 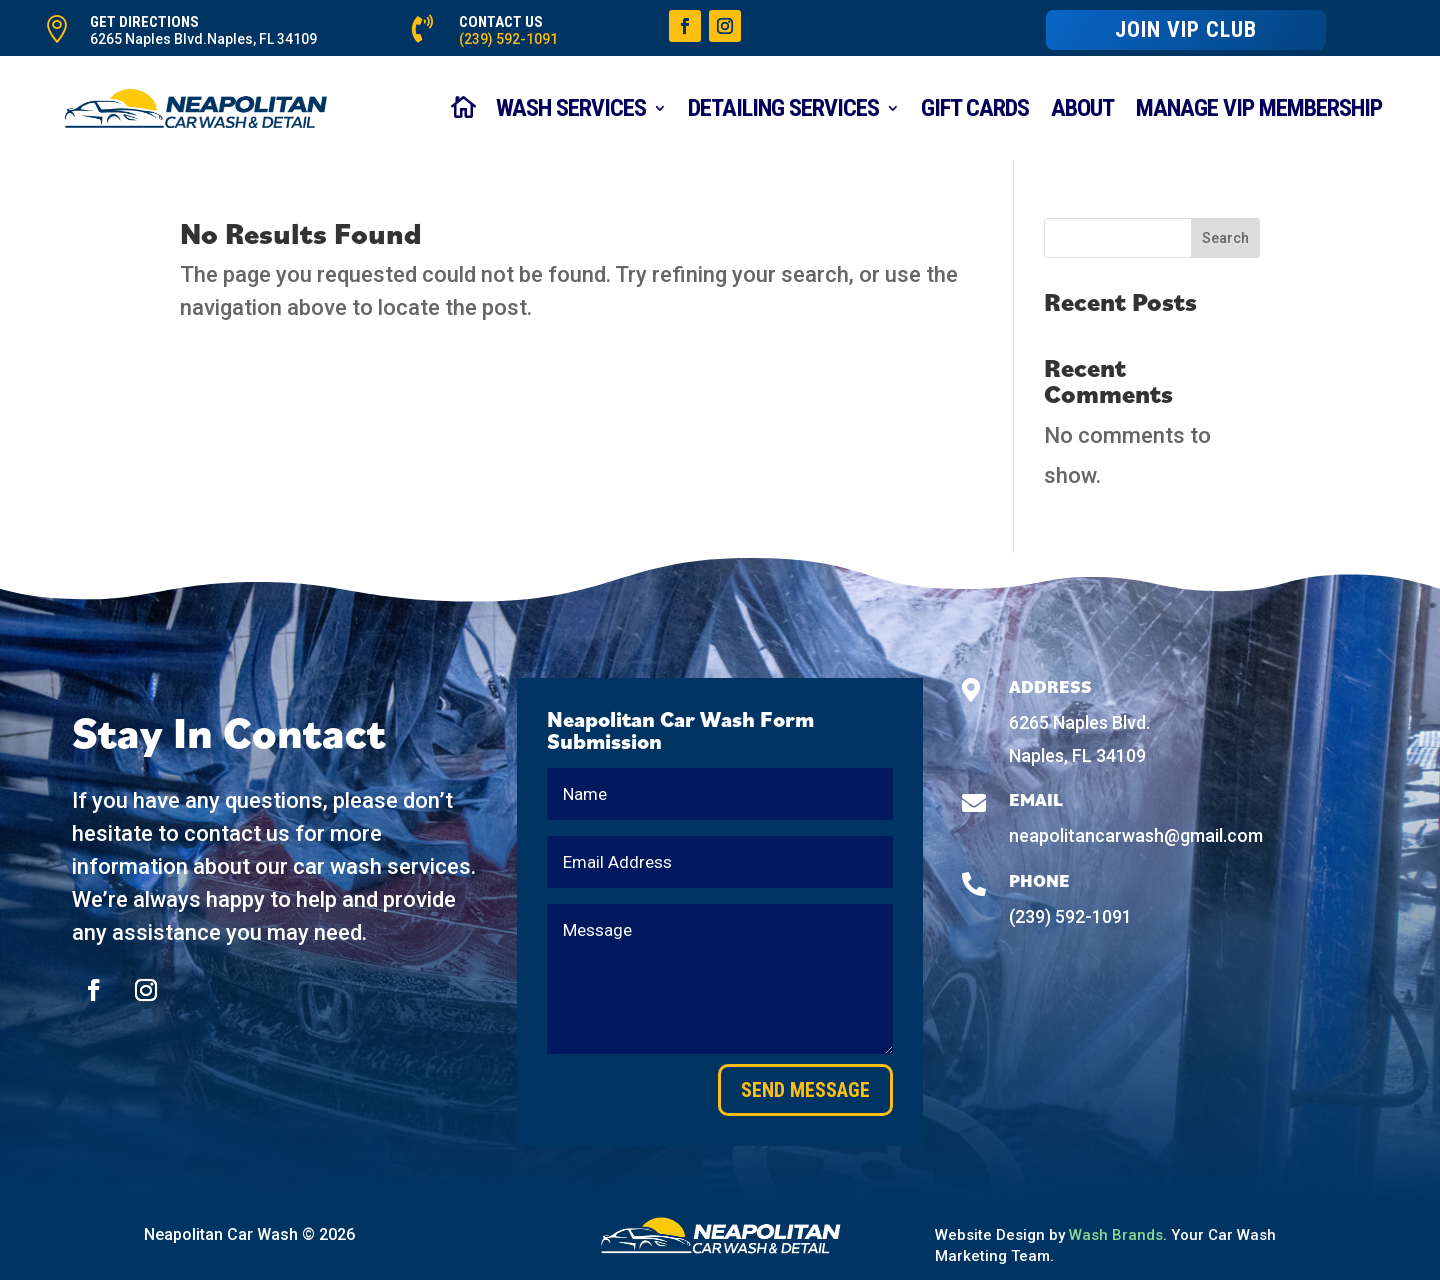 What do you see at coordinates (1116, 1235) in the screenshot?
I see `Wash Brands` at bounding box center [1116, 1235].